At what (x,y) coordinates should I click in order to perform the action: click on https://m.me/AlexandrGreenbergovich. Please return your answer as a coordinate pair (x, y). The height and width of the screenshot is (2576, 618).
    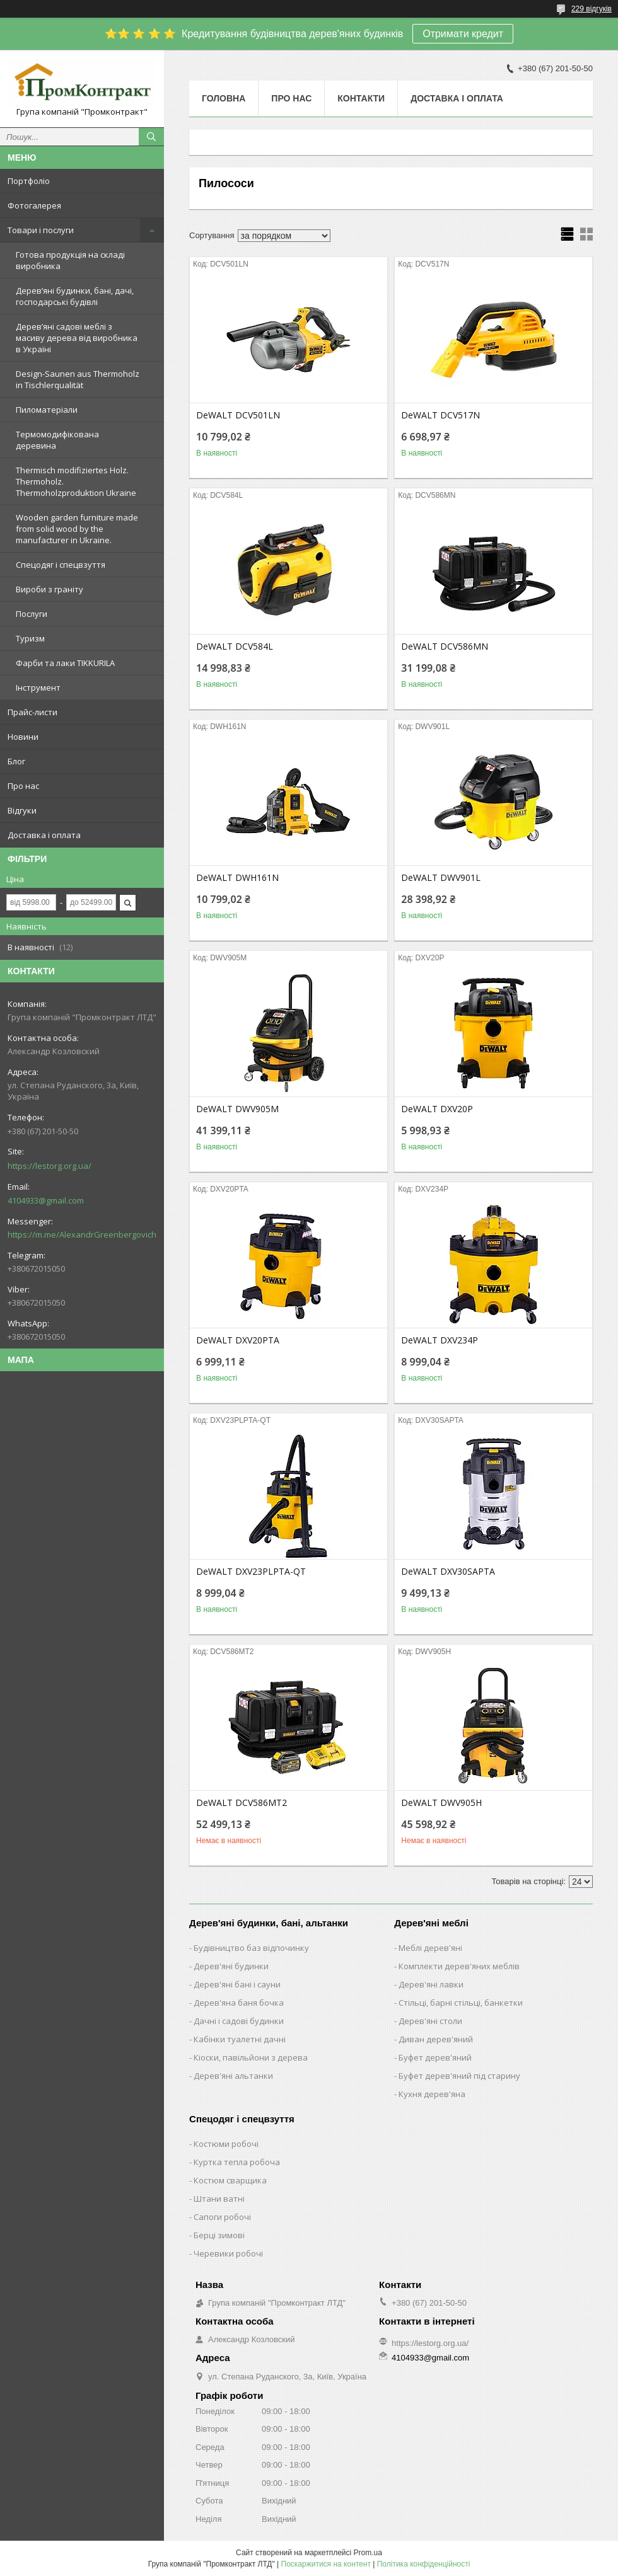
    Looking at the image, I should click on (82, 1234).